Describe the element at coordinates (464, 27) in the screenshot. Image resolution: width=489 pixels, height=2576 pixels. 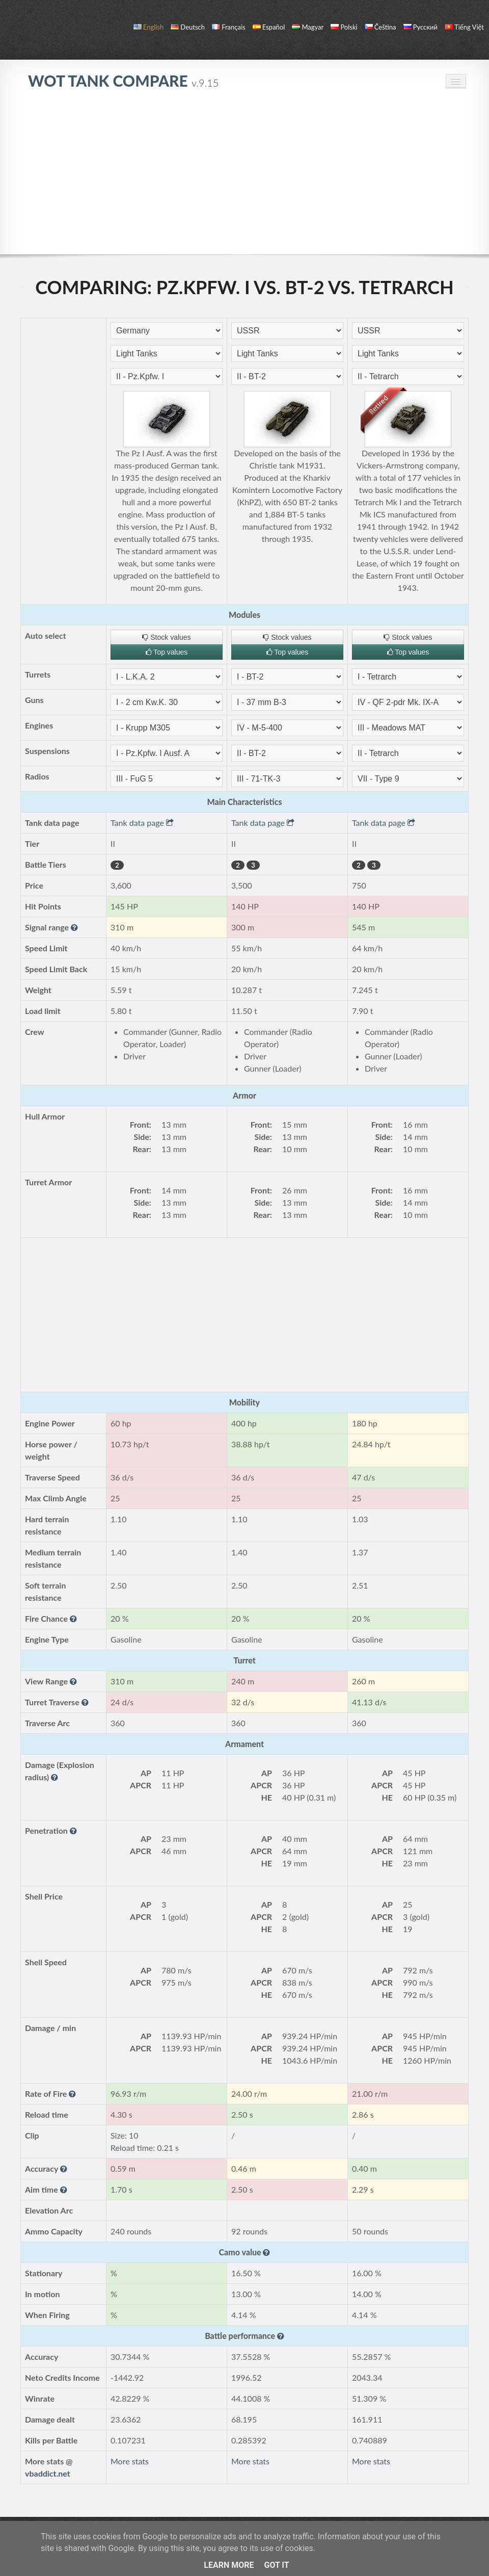
I see `Tiếng Việt` at that location.